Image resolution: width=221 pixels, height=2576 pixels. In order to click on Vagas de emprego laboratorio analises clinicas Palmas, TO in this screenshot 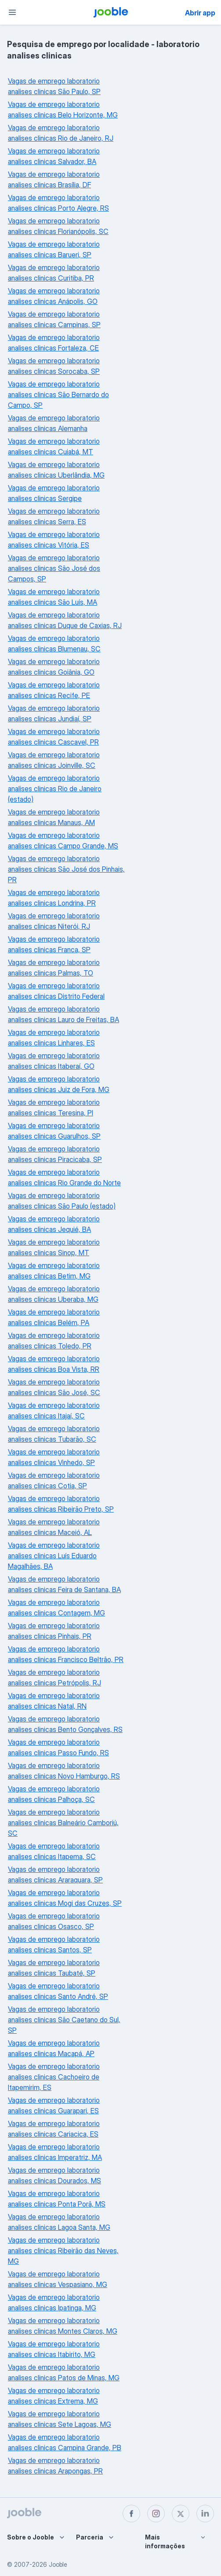, I will do `click(54, 967)`.